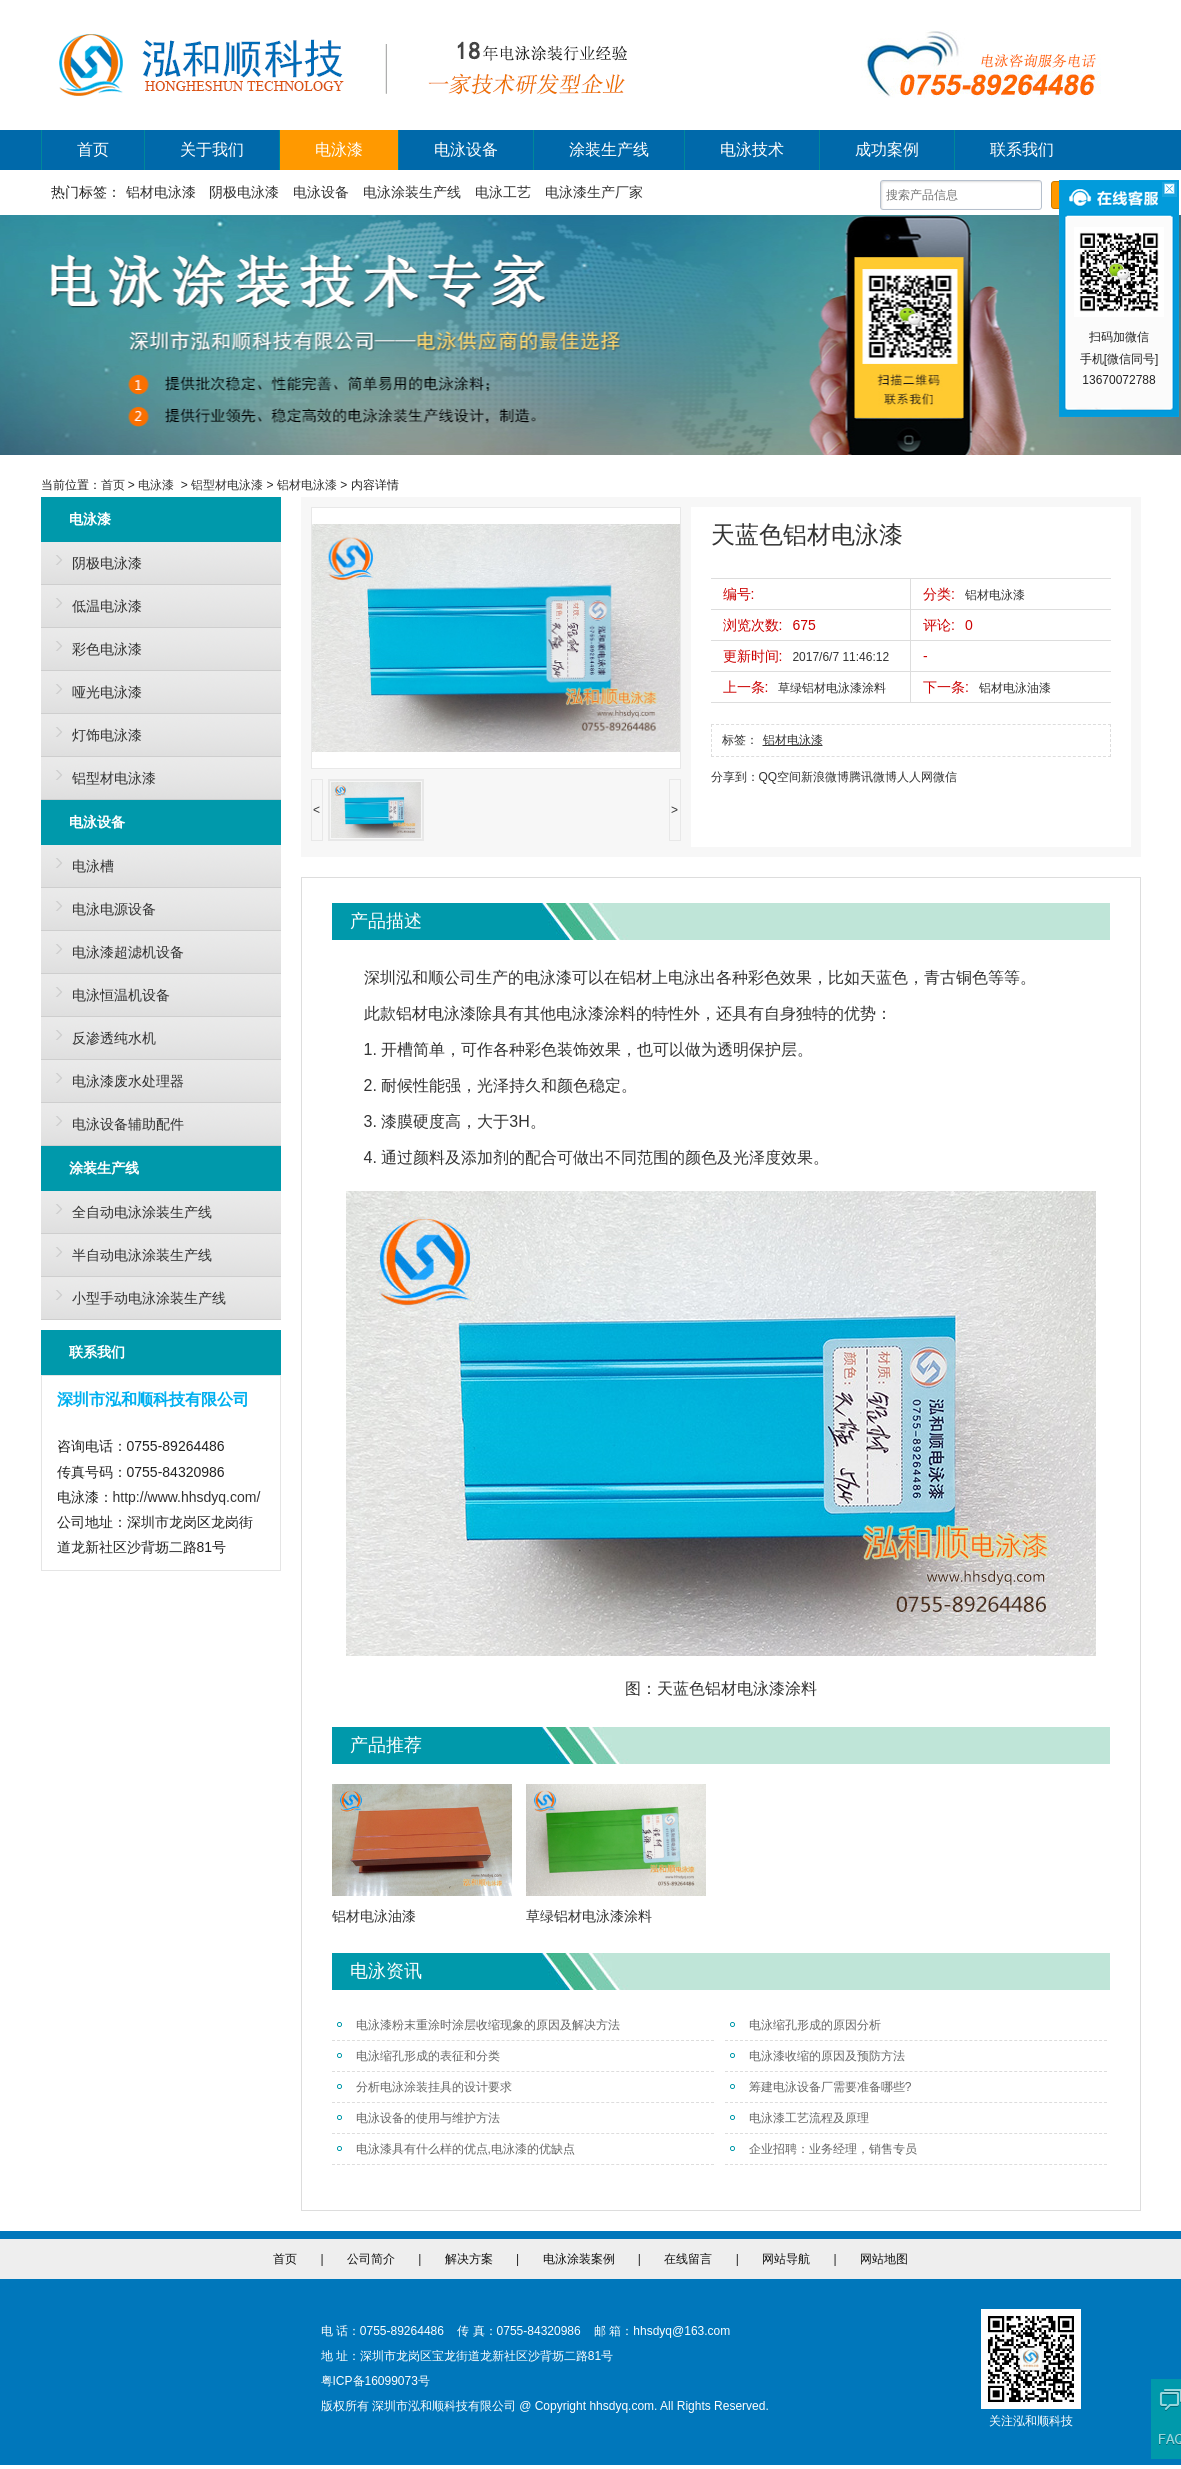 Image resolution: width=1181 pixels, height=2469 pixels. Describe the element at coordinates (115, 949) in the screenshot. I see `电泳漆超滤机设备` at that location.